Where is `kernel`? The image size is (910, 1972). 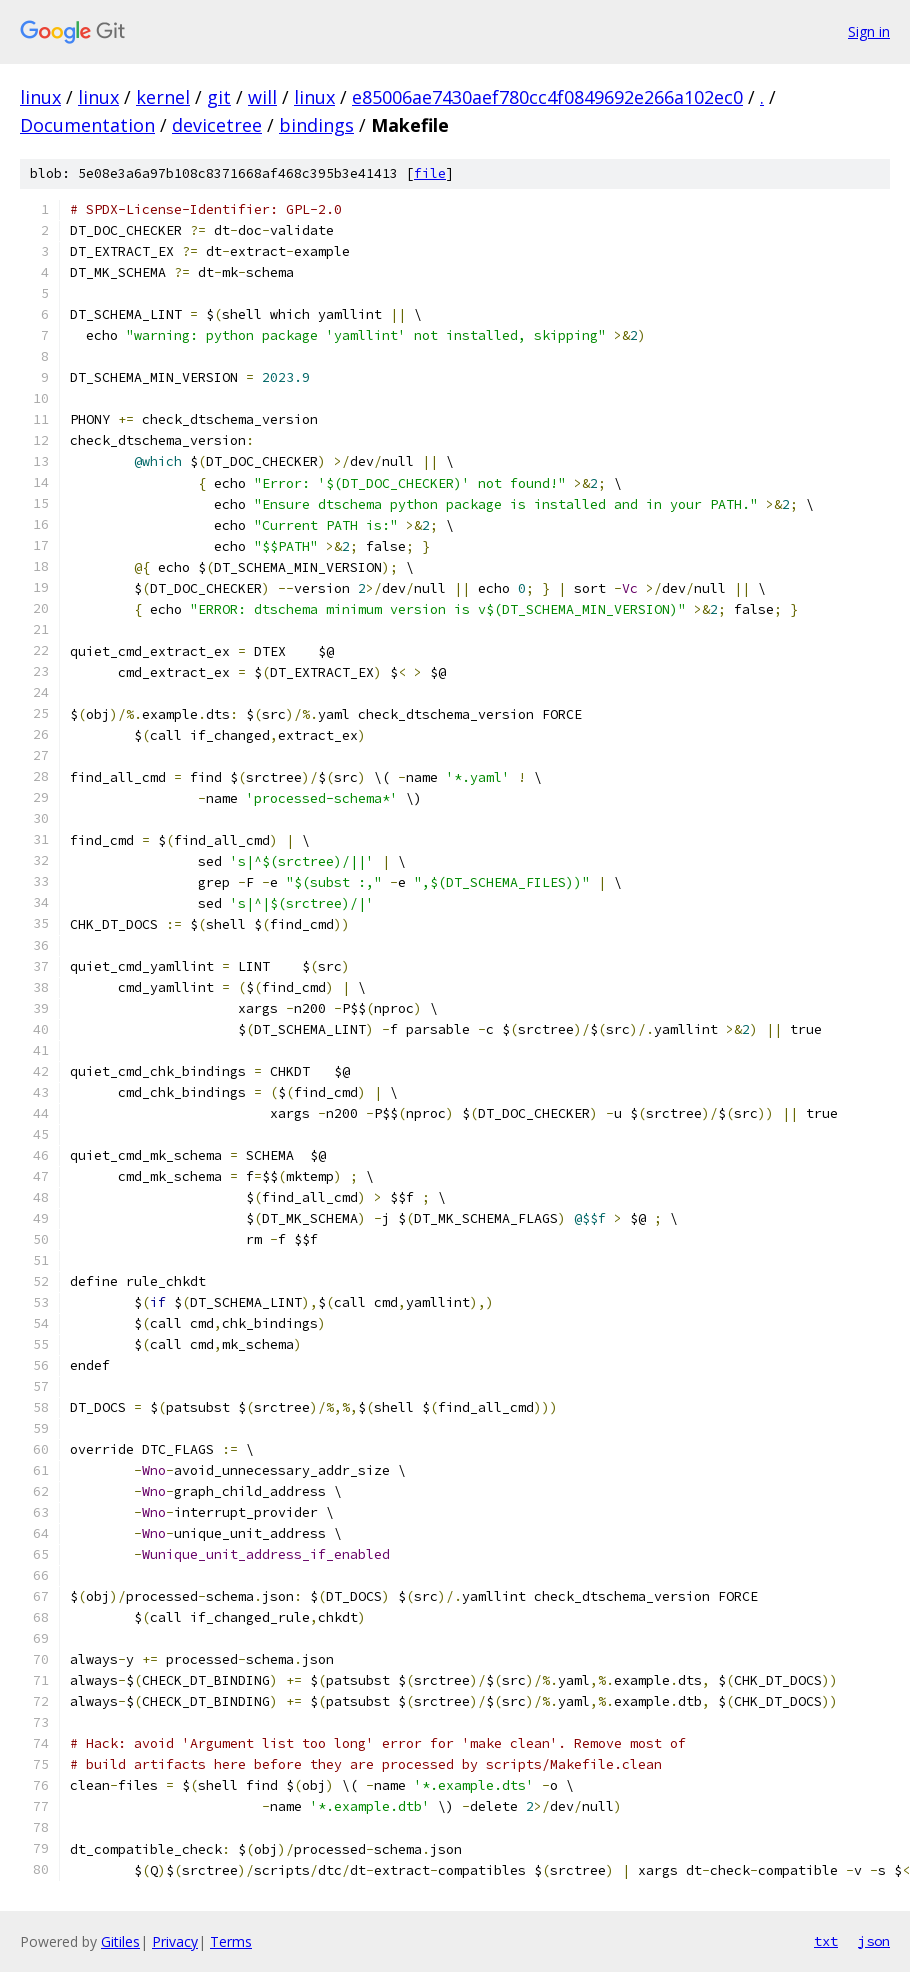 kernel is located at coordinates (163, 97).